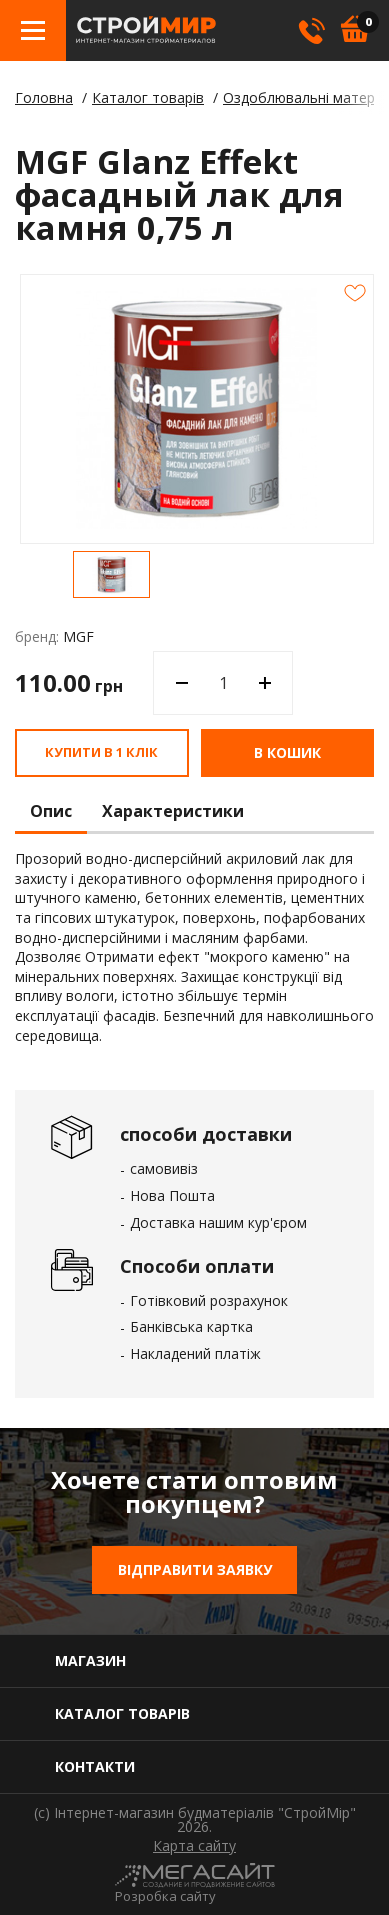 Image resolution: width=389 pixels, height=1915 pixels. I want to click on [option], so click(111, 574).